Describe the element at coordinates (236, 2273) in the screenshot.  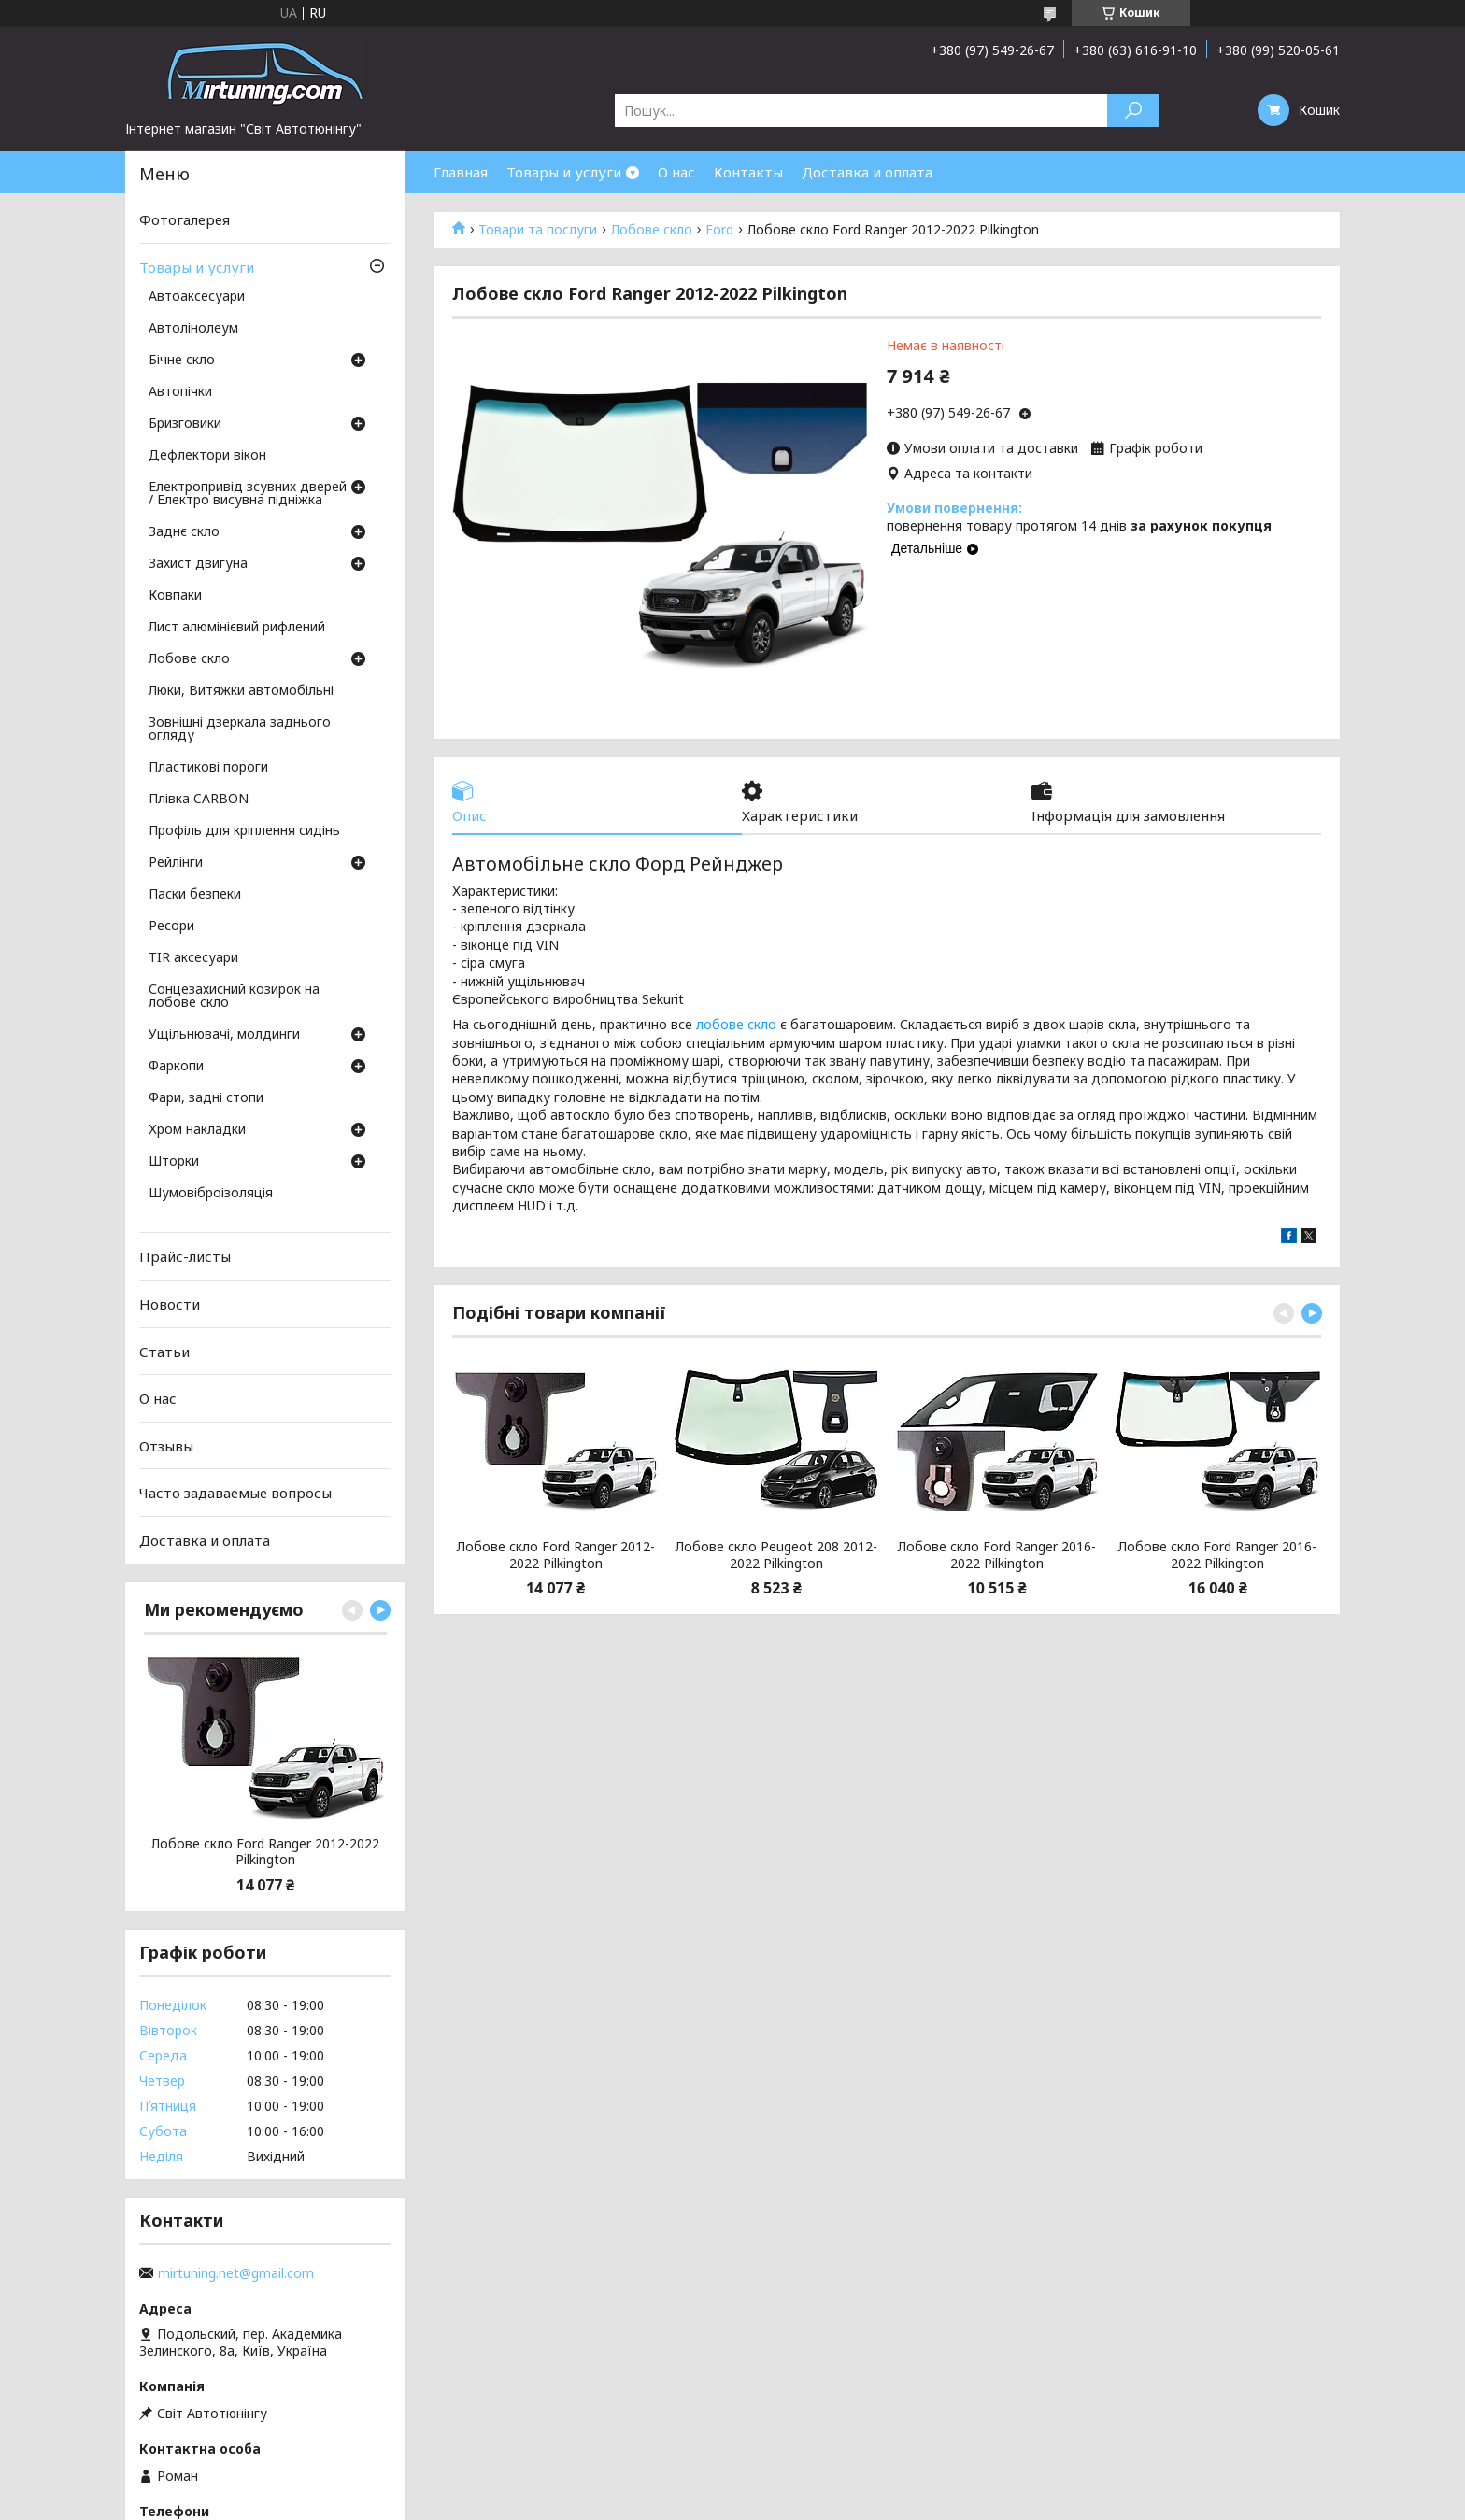
I see `mirtuning.net@gmail.com` at that location.